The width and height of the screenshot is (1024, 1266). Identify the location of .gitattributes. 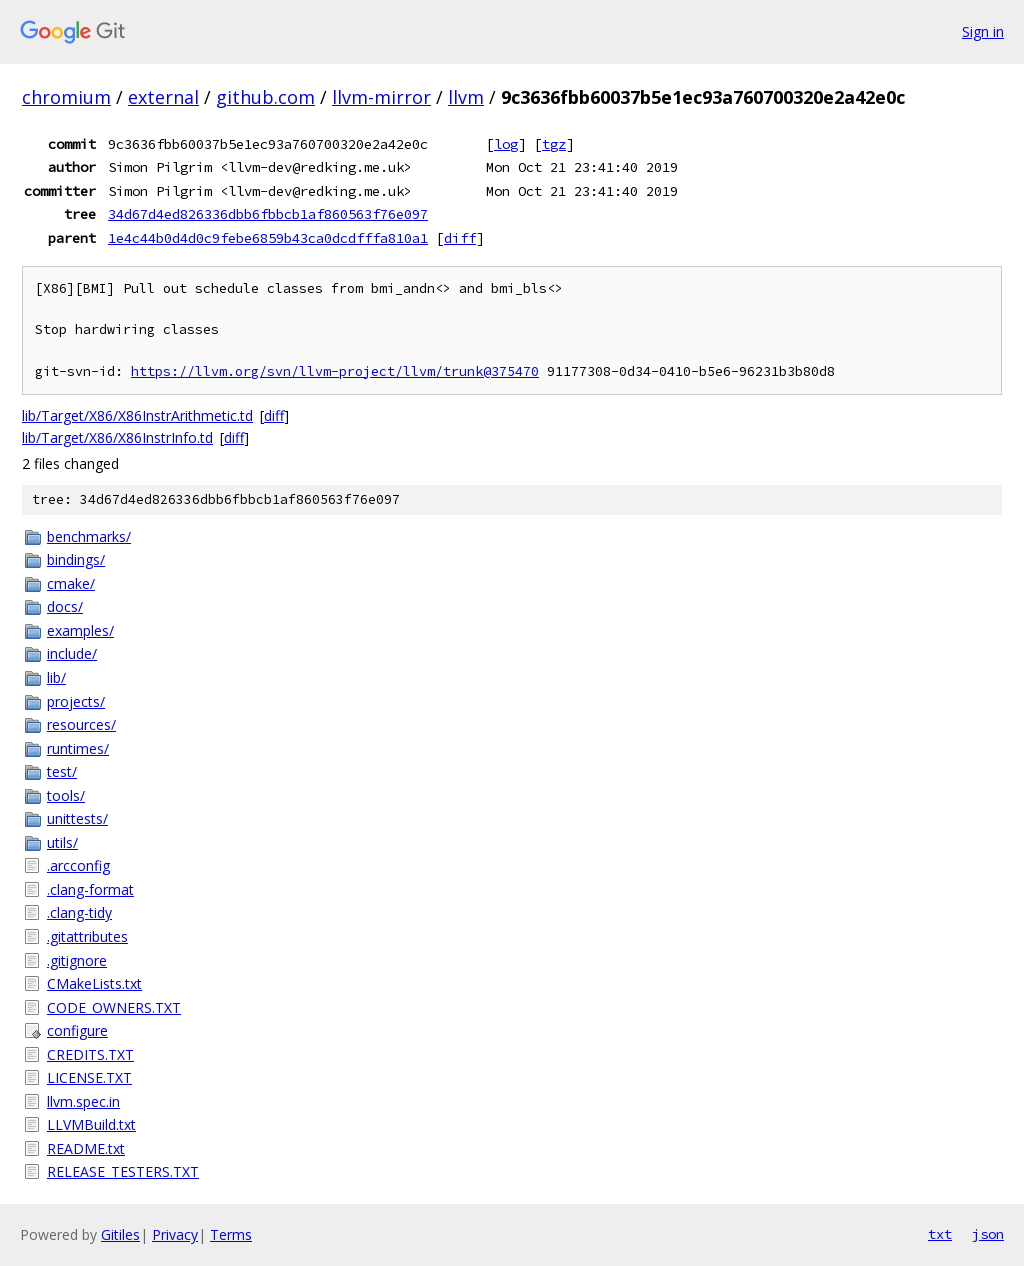
(87, 936).